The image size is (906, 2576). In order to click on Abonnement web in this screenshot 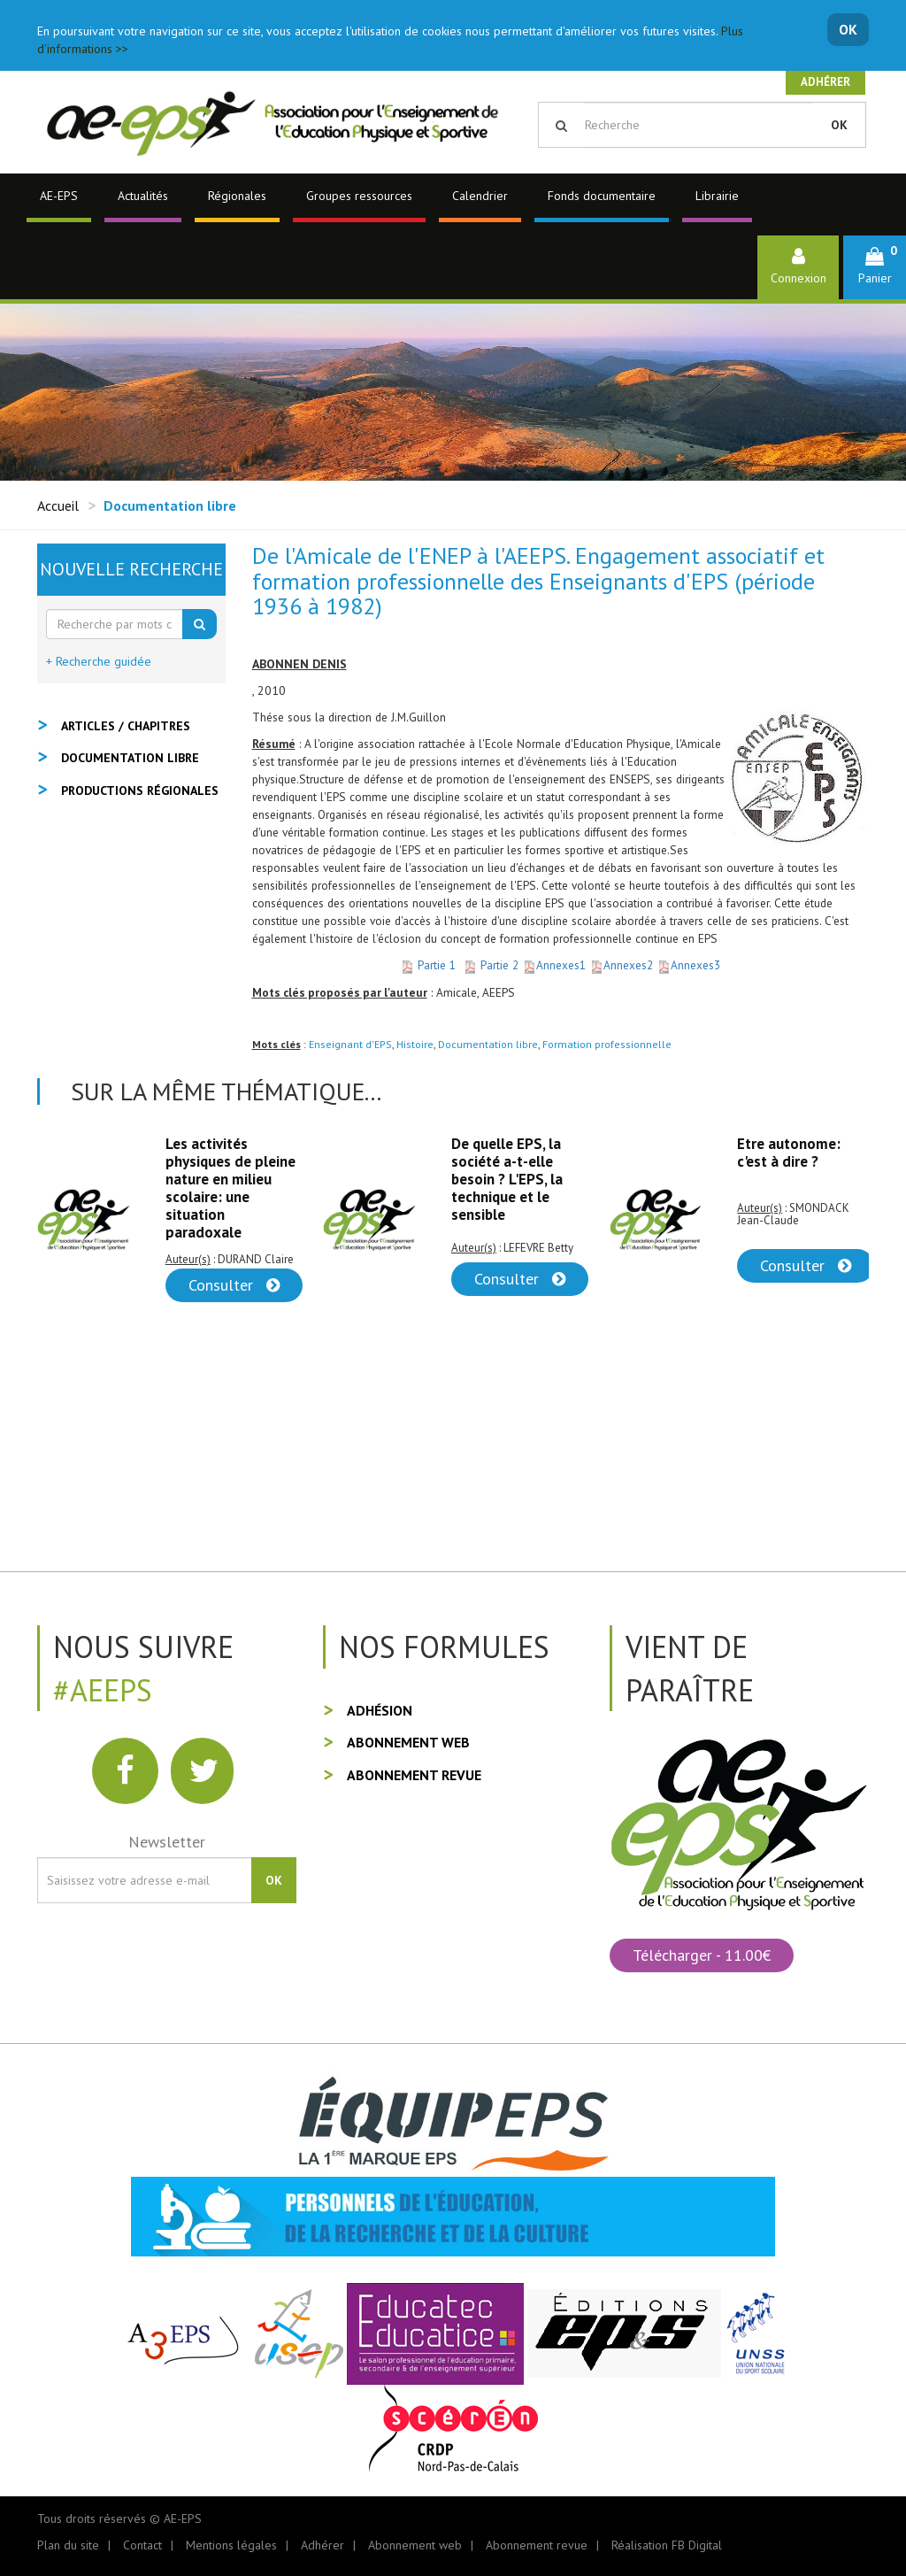, I will do `click(408, 1742)`.